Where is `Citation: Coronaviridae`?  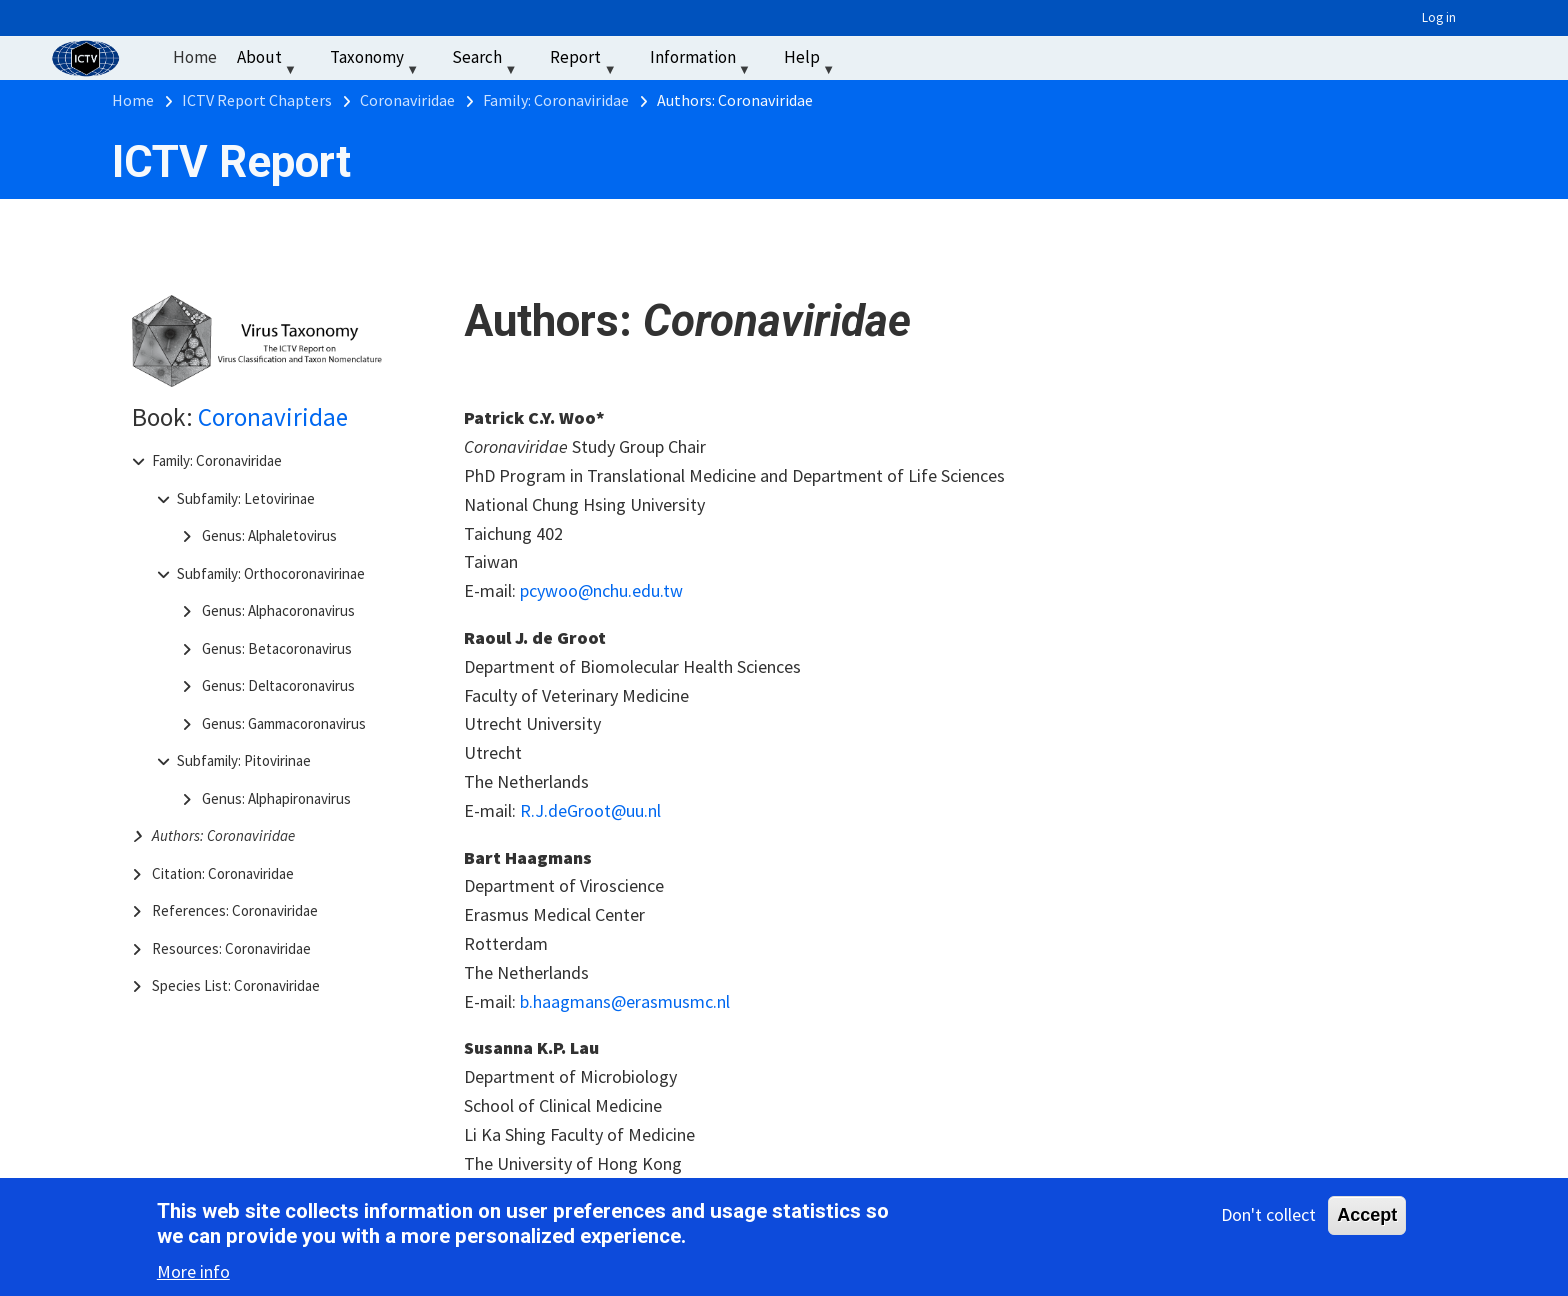
Citation: Coronaviridae is located at coordinates (223, 873).